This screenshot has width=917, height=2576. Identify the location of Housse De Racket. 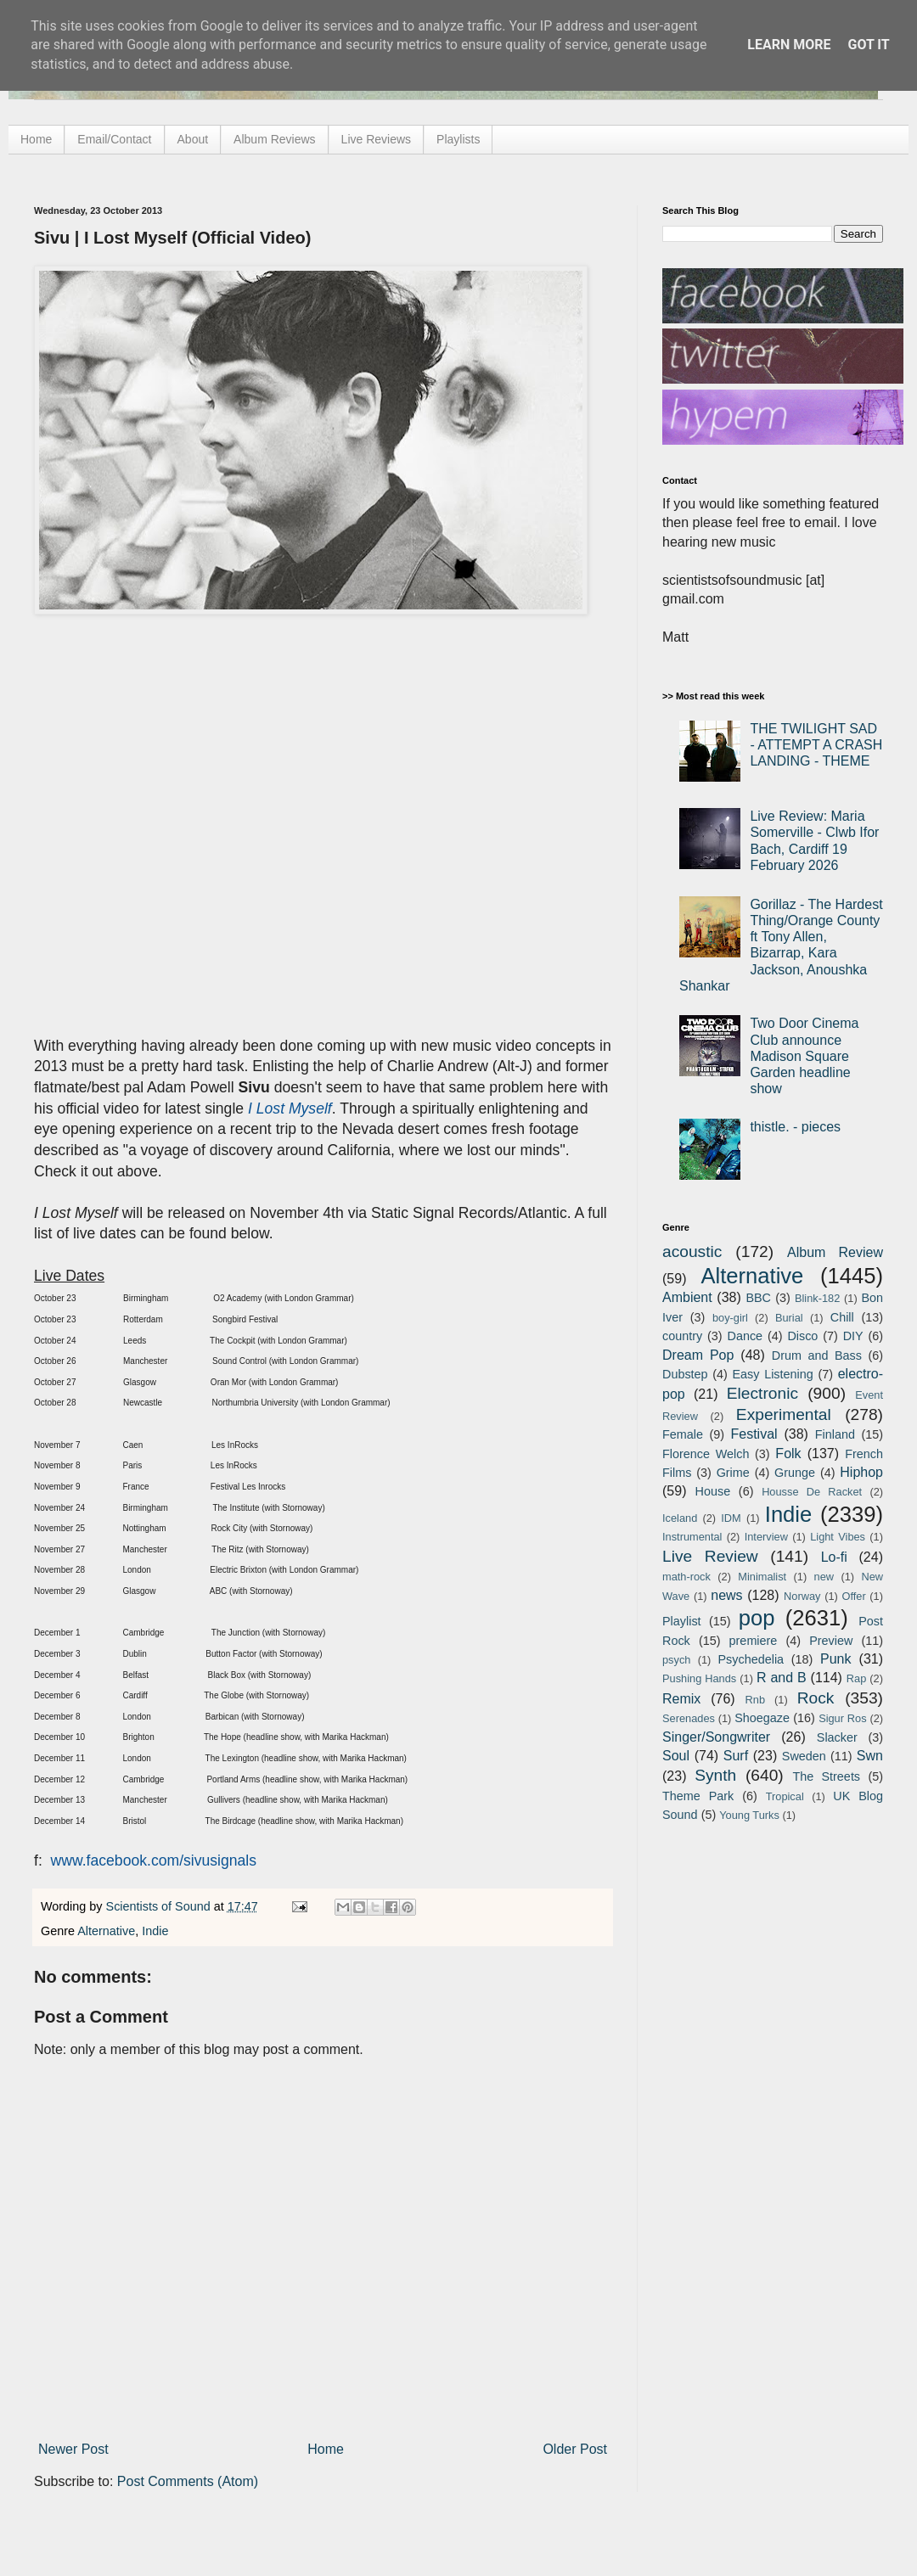
(812, 1491).